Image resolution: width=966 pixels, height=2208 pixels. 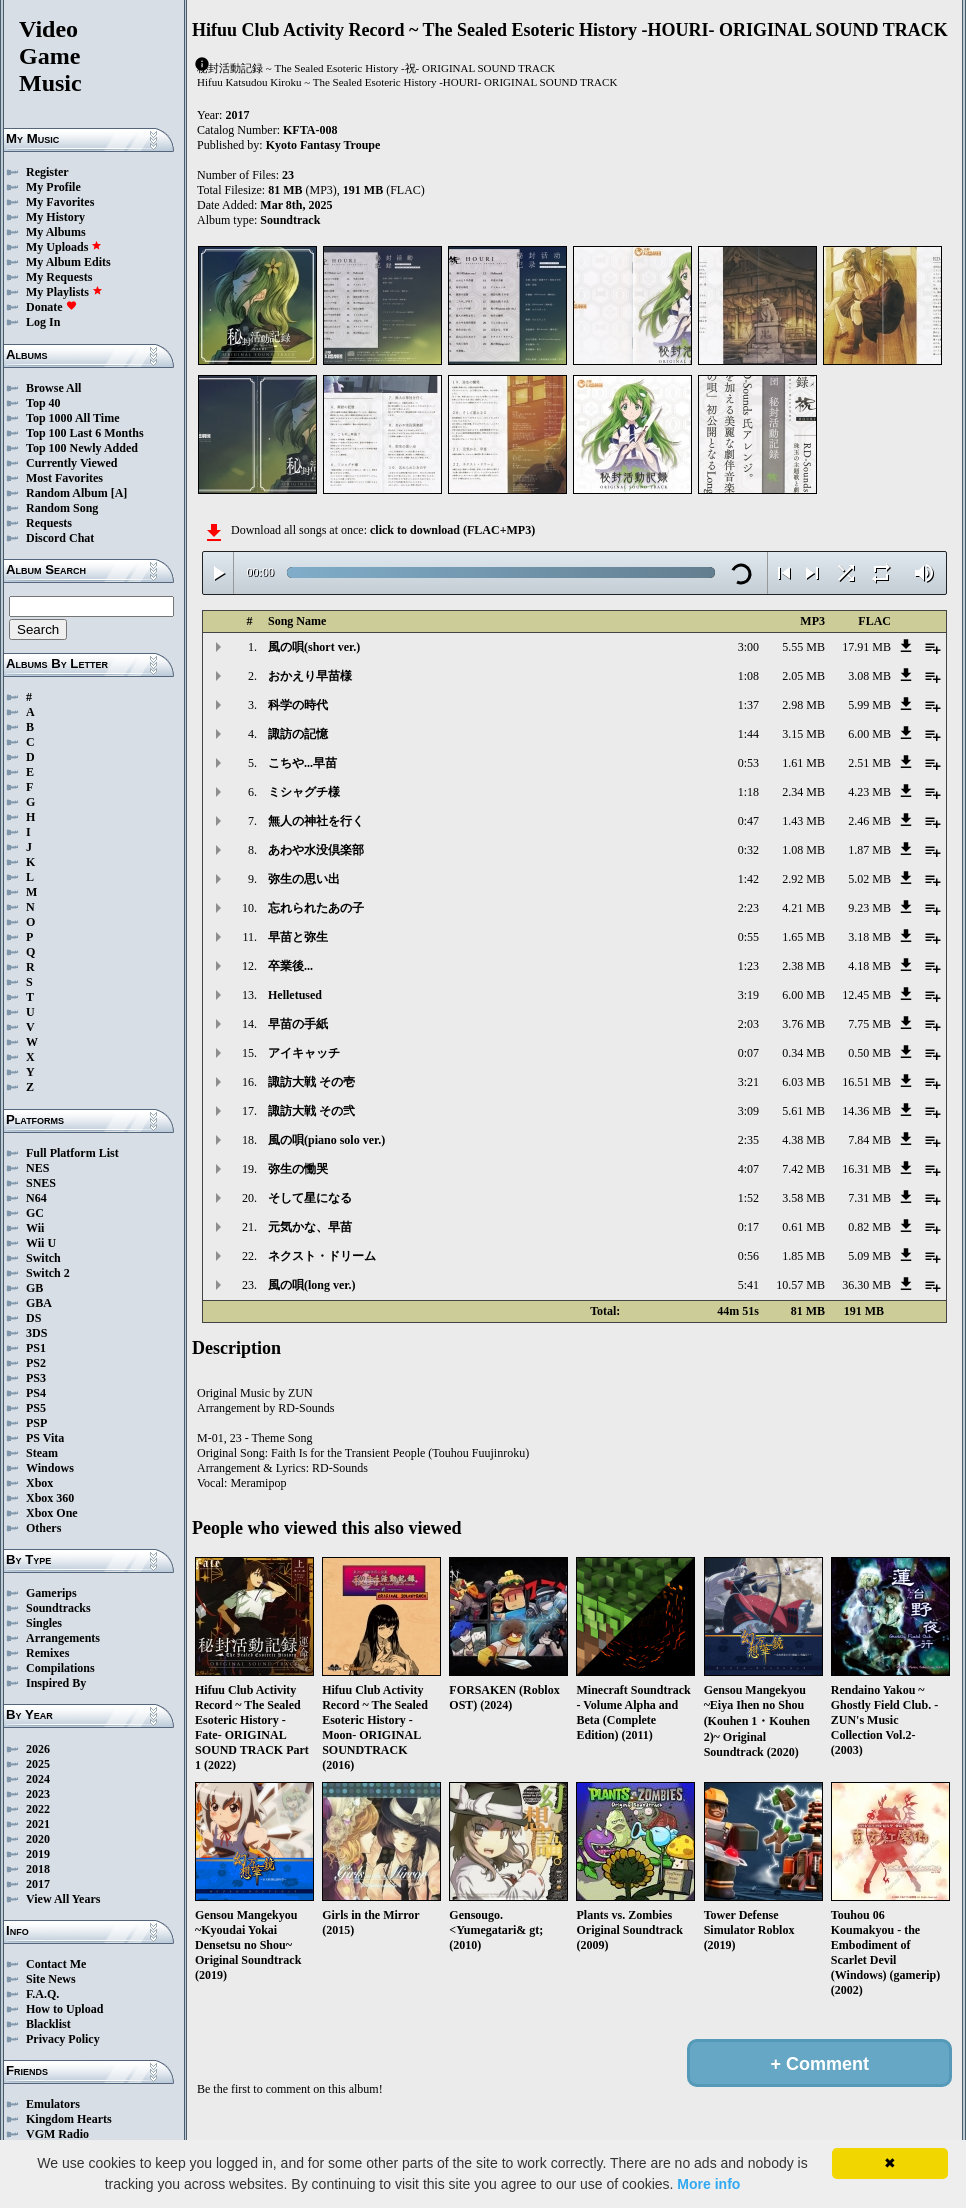 I want to click on Wii U, so click(x=41, y=1243).